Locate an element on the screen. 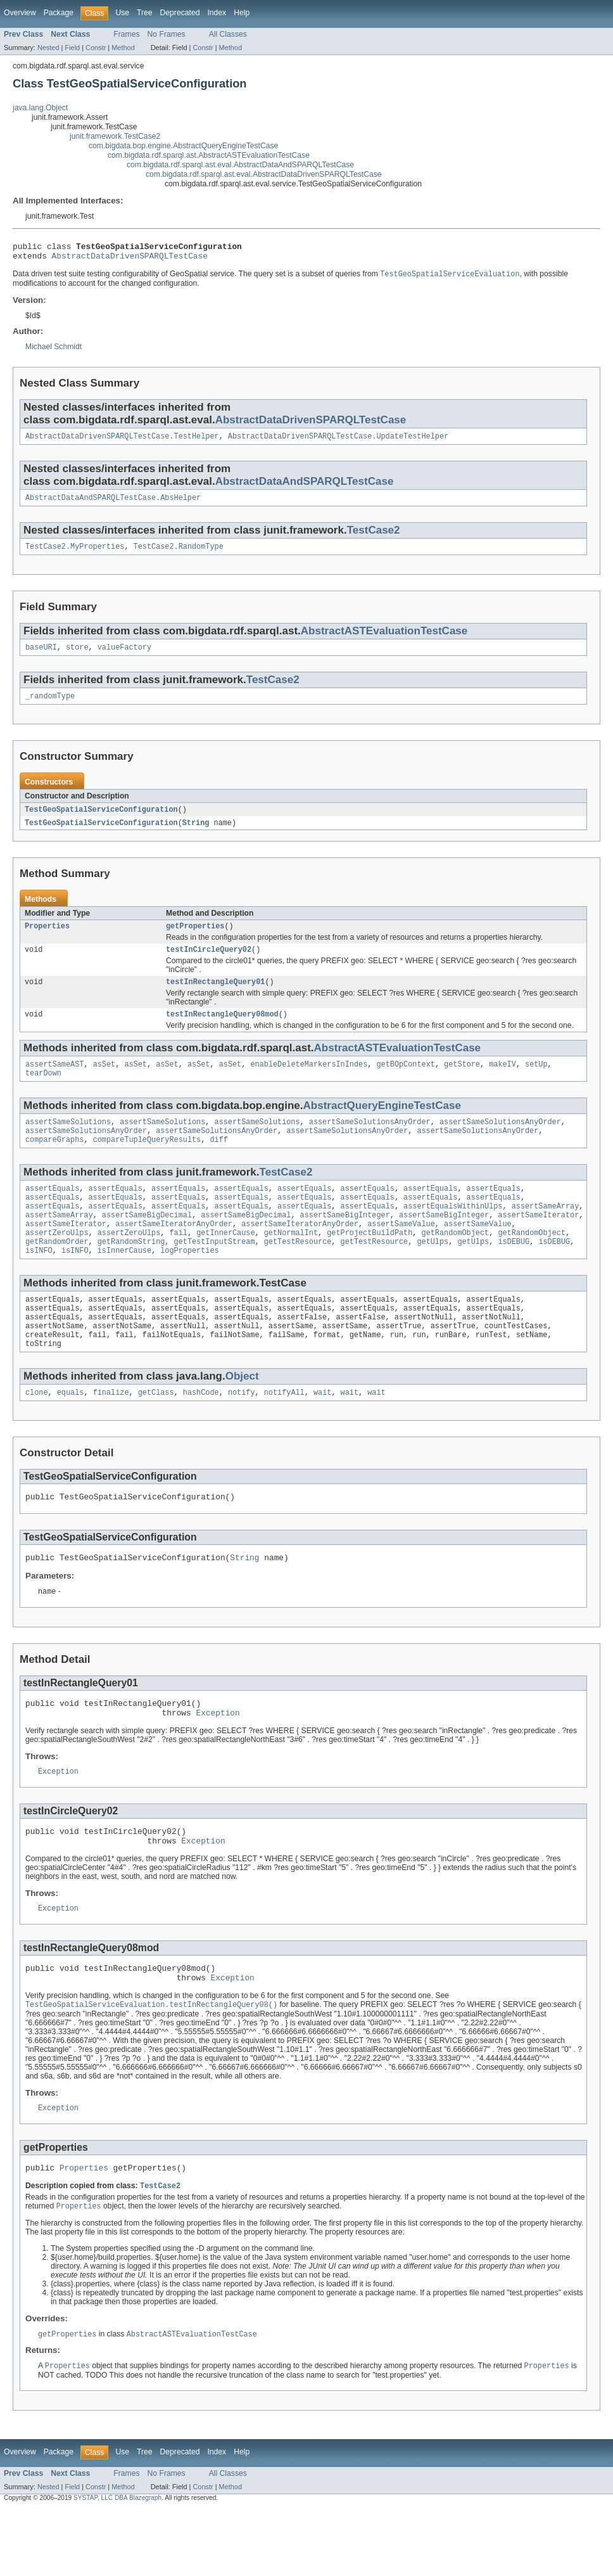  isINFO is located at coordinates (39, 1284).